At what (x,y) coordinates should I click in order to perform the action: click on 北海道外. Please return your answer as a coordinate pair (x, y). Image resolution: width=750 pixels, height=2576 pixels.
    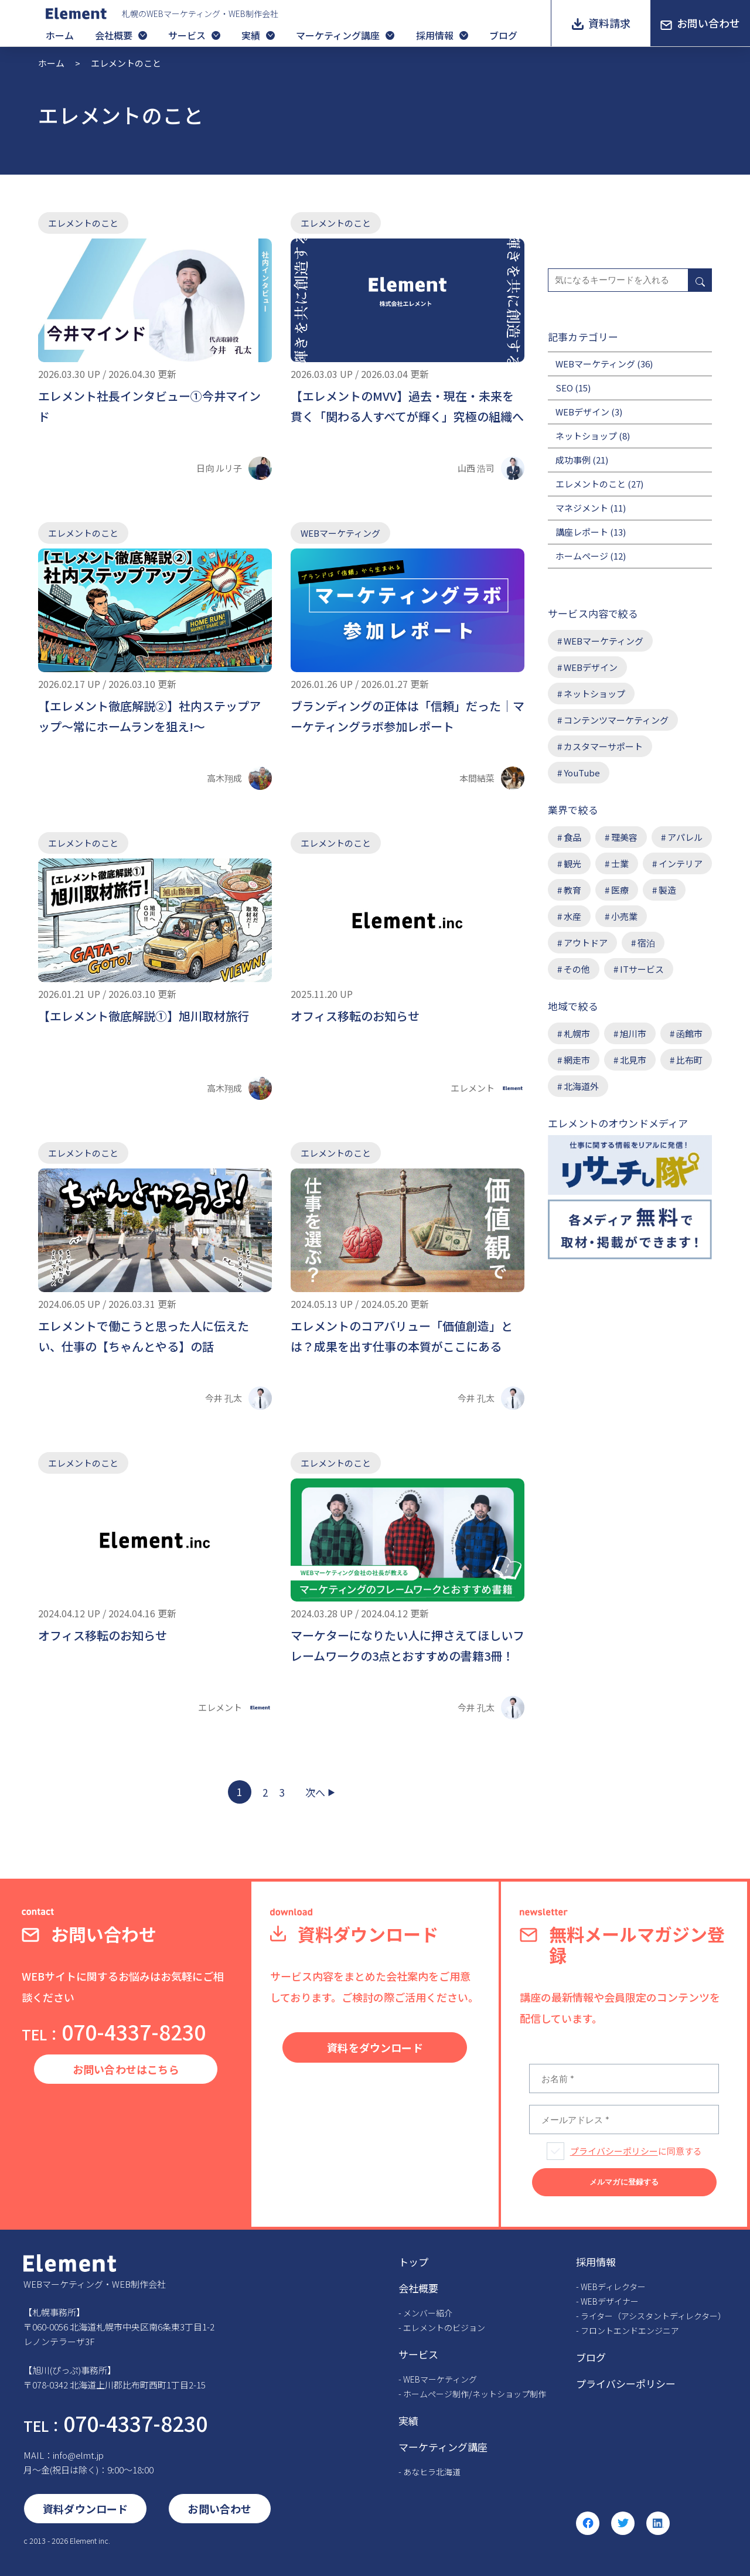
    Looking at the image, I should click on (581, 1086).